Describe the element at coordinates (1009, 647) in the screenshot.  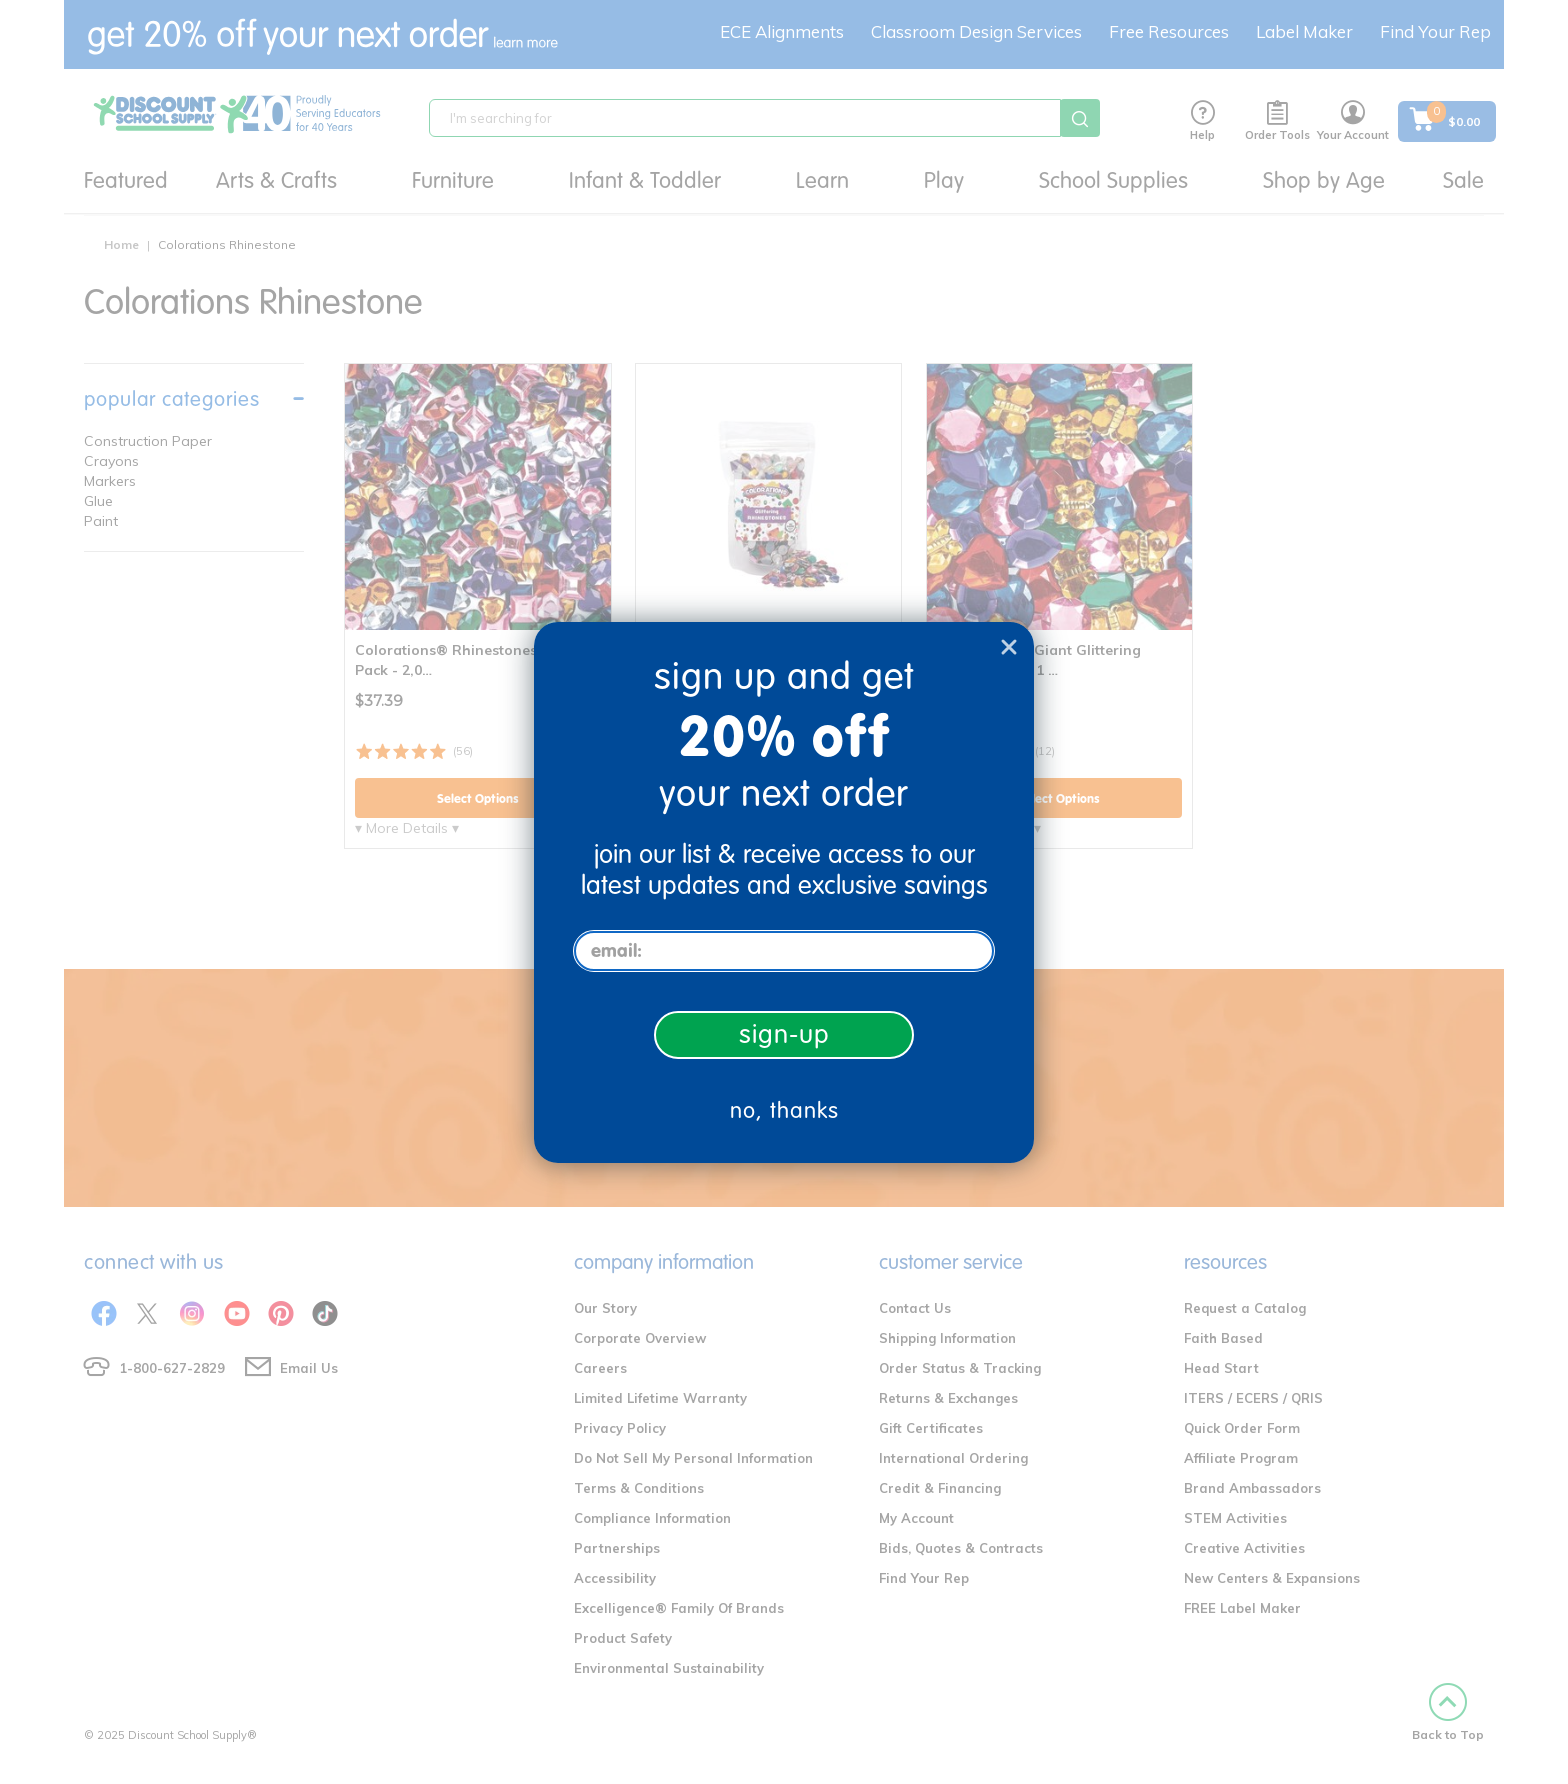
I see `[Close dialog]` at that location.